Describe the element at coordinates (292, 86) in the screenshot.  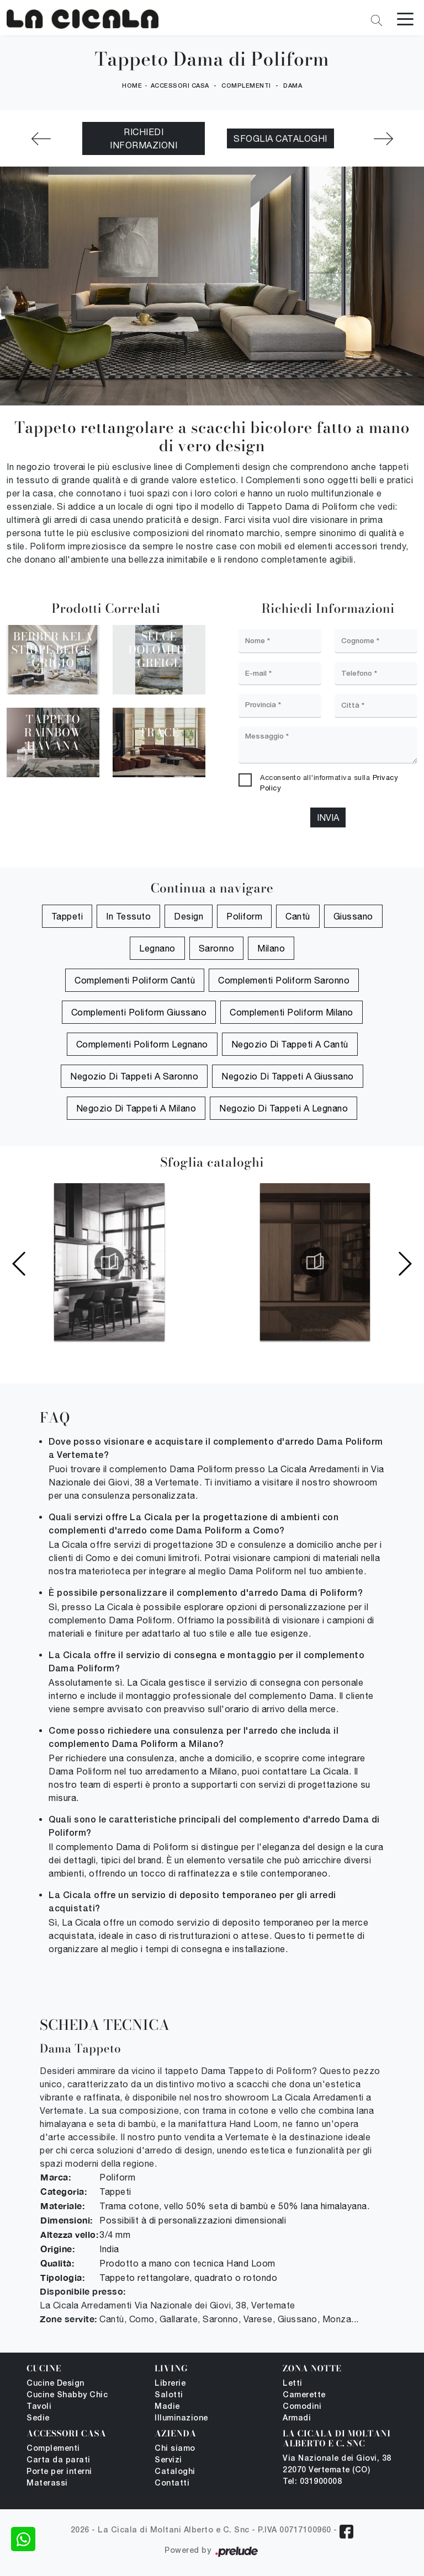
I see `Dama` at that location.